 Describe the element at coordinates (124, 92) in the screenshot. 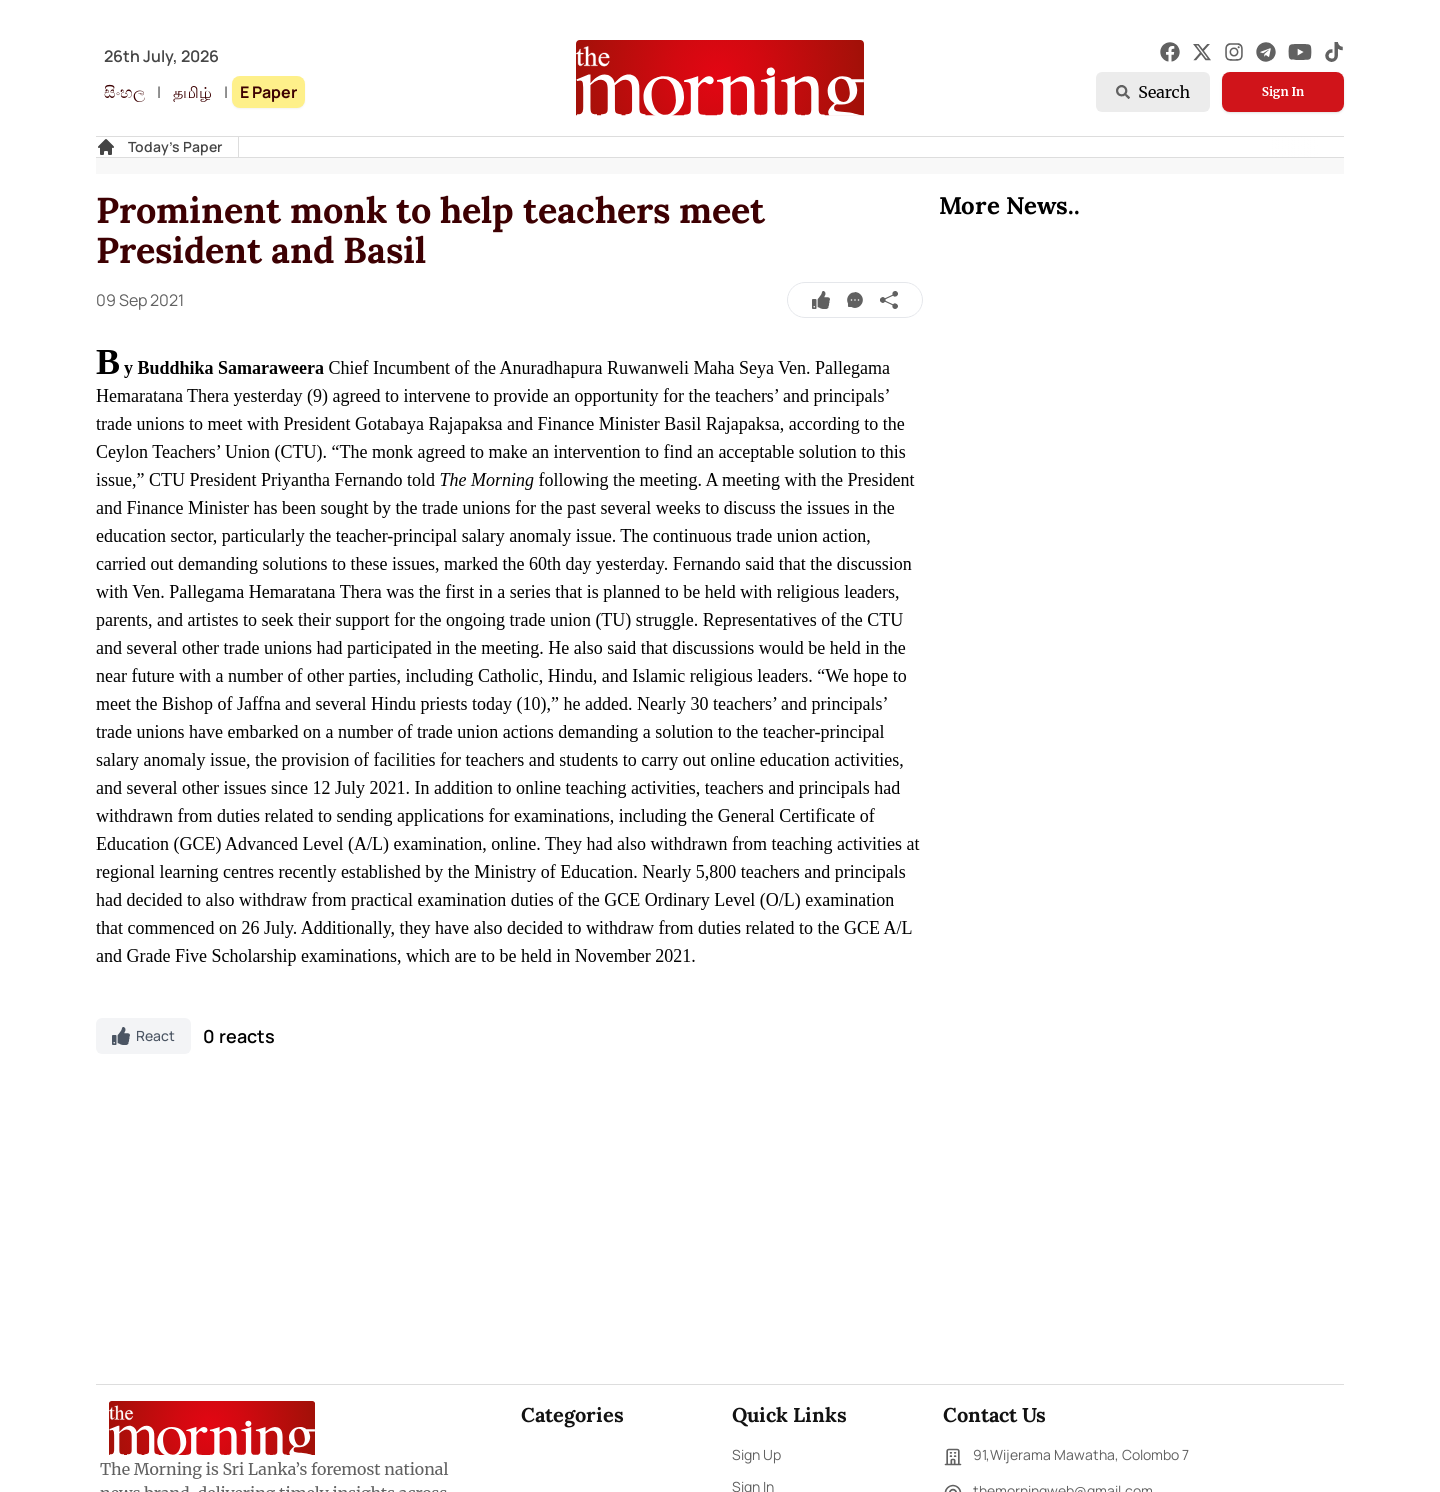

I see `සිංහල` at that location.